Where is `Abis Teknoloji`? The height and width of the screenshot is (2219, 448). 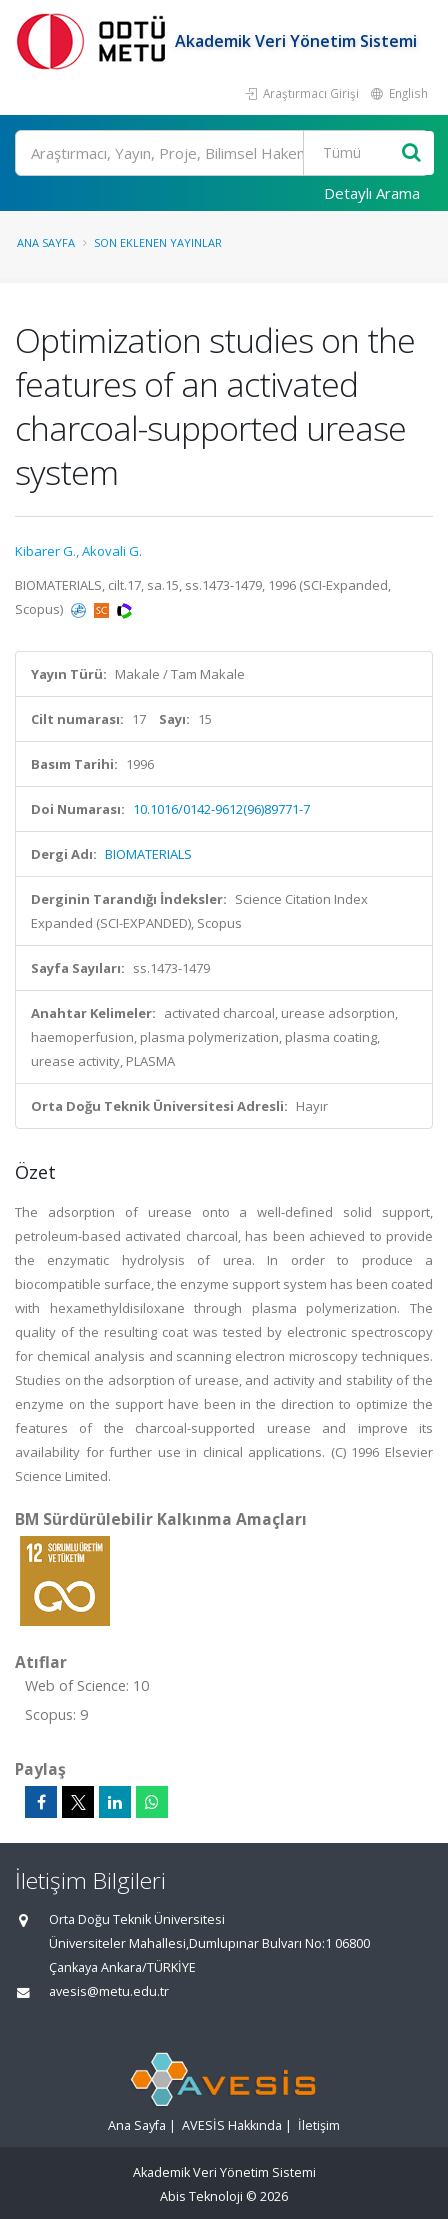
Abis Teknoloji is located at coordinates (201, 2196).